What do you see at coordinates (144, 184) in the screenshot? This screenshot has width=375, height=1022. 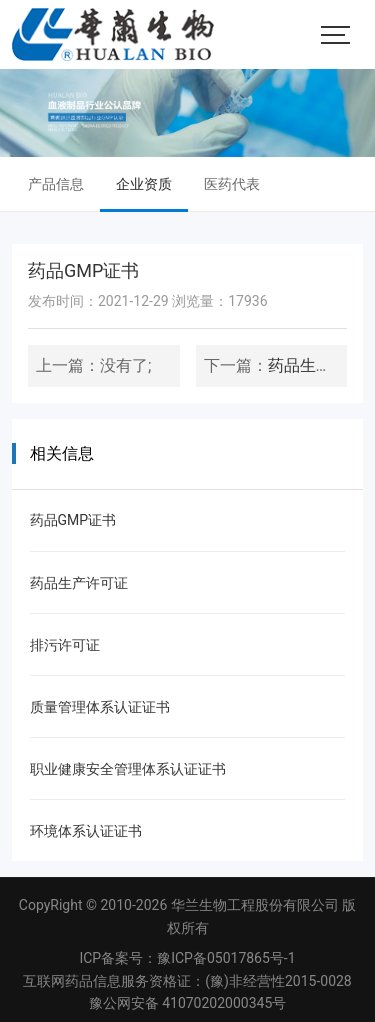 I see `企业资质` at bounding box center [144, 184].